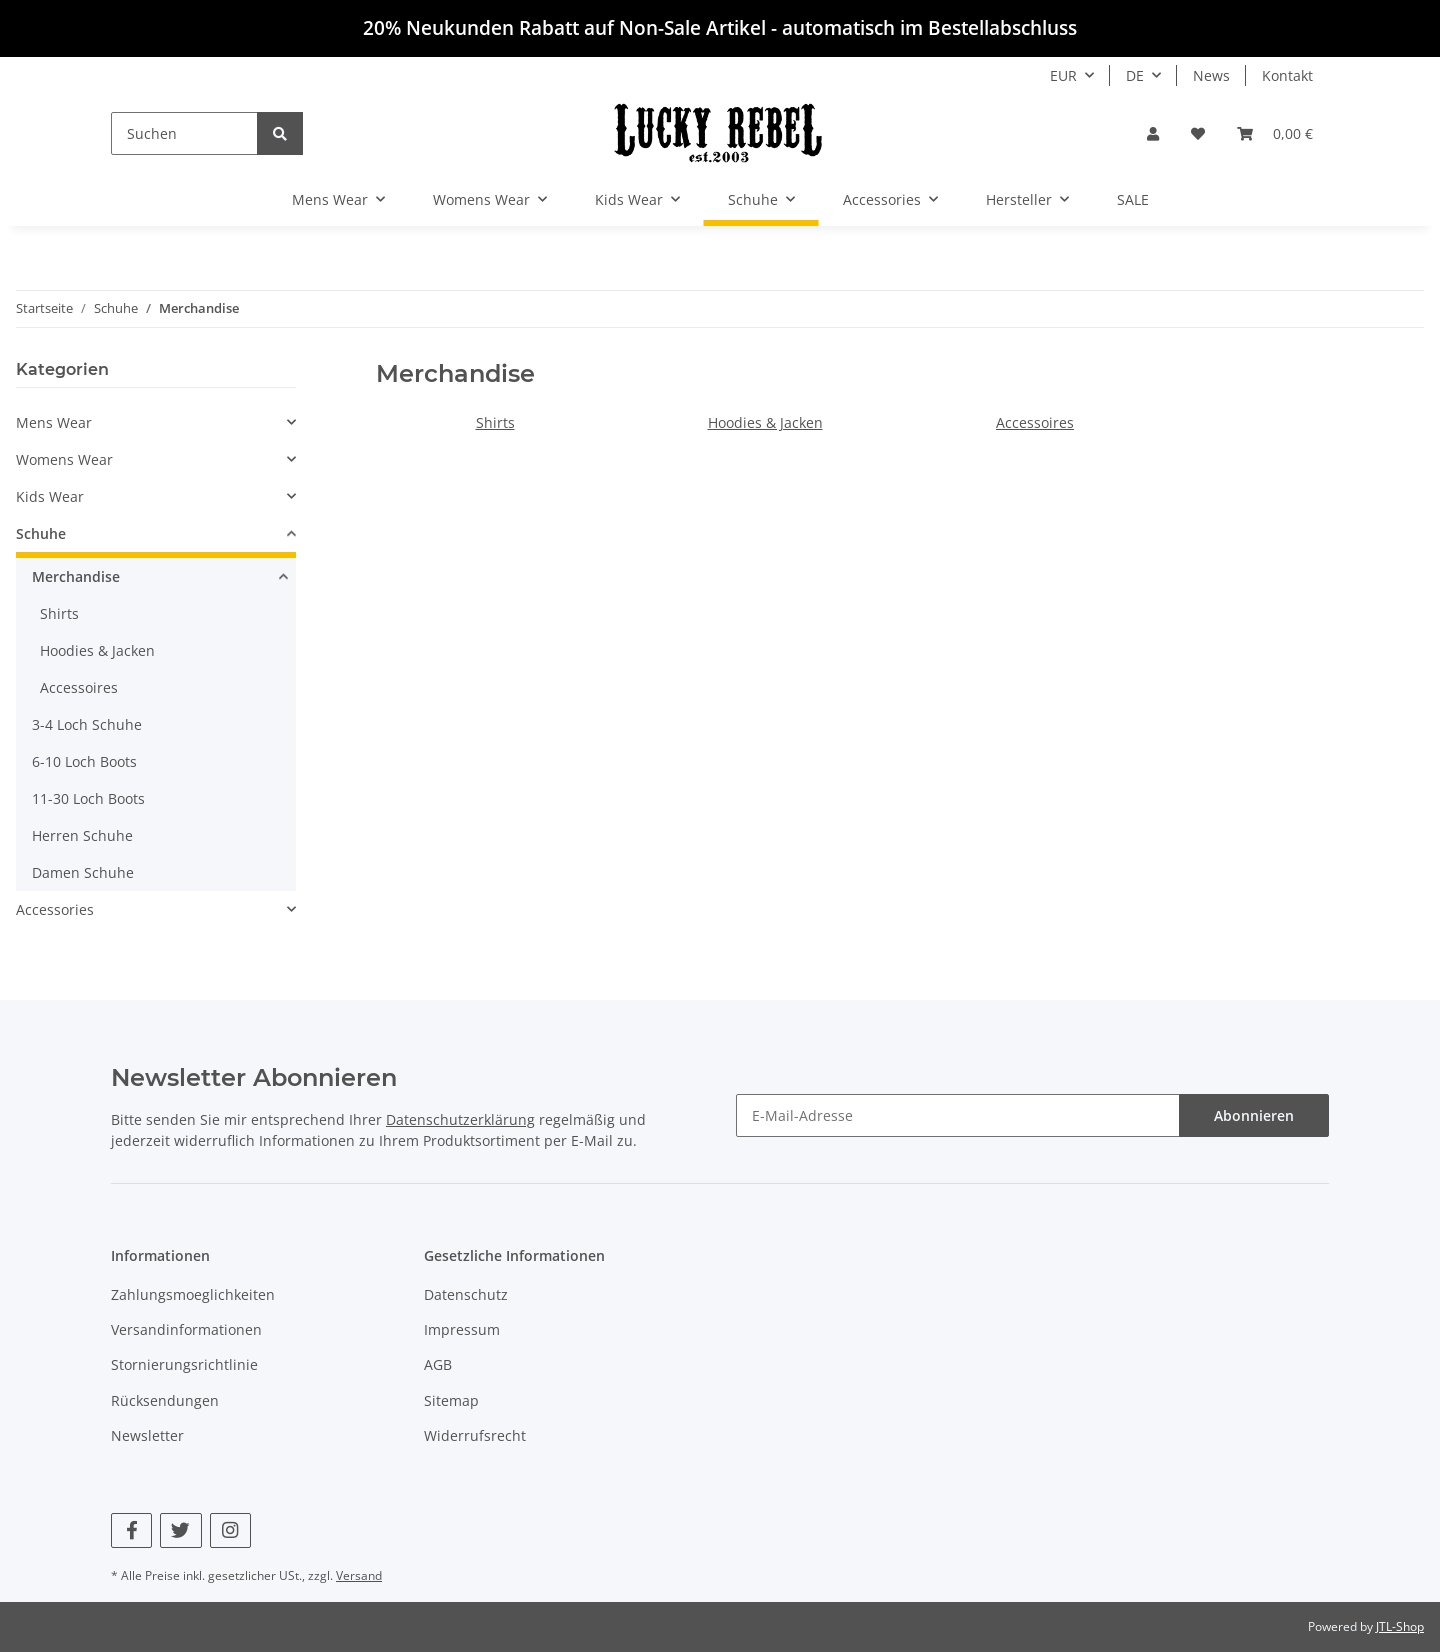 The height and width of the screenshot is (1652, 1440). Describe the element at coordinates (165, 1400) in the screenshot. I see `Rücksendungen` at that location.